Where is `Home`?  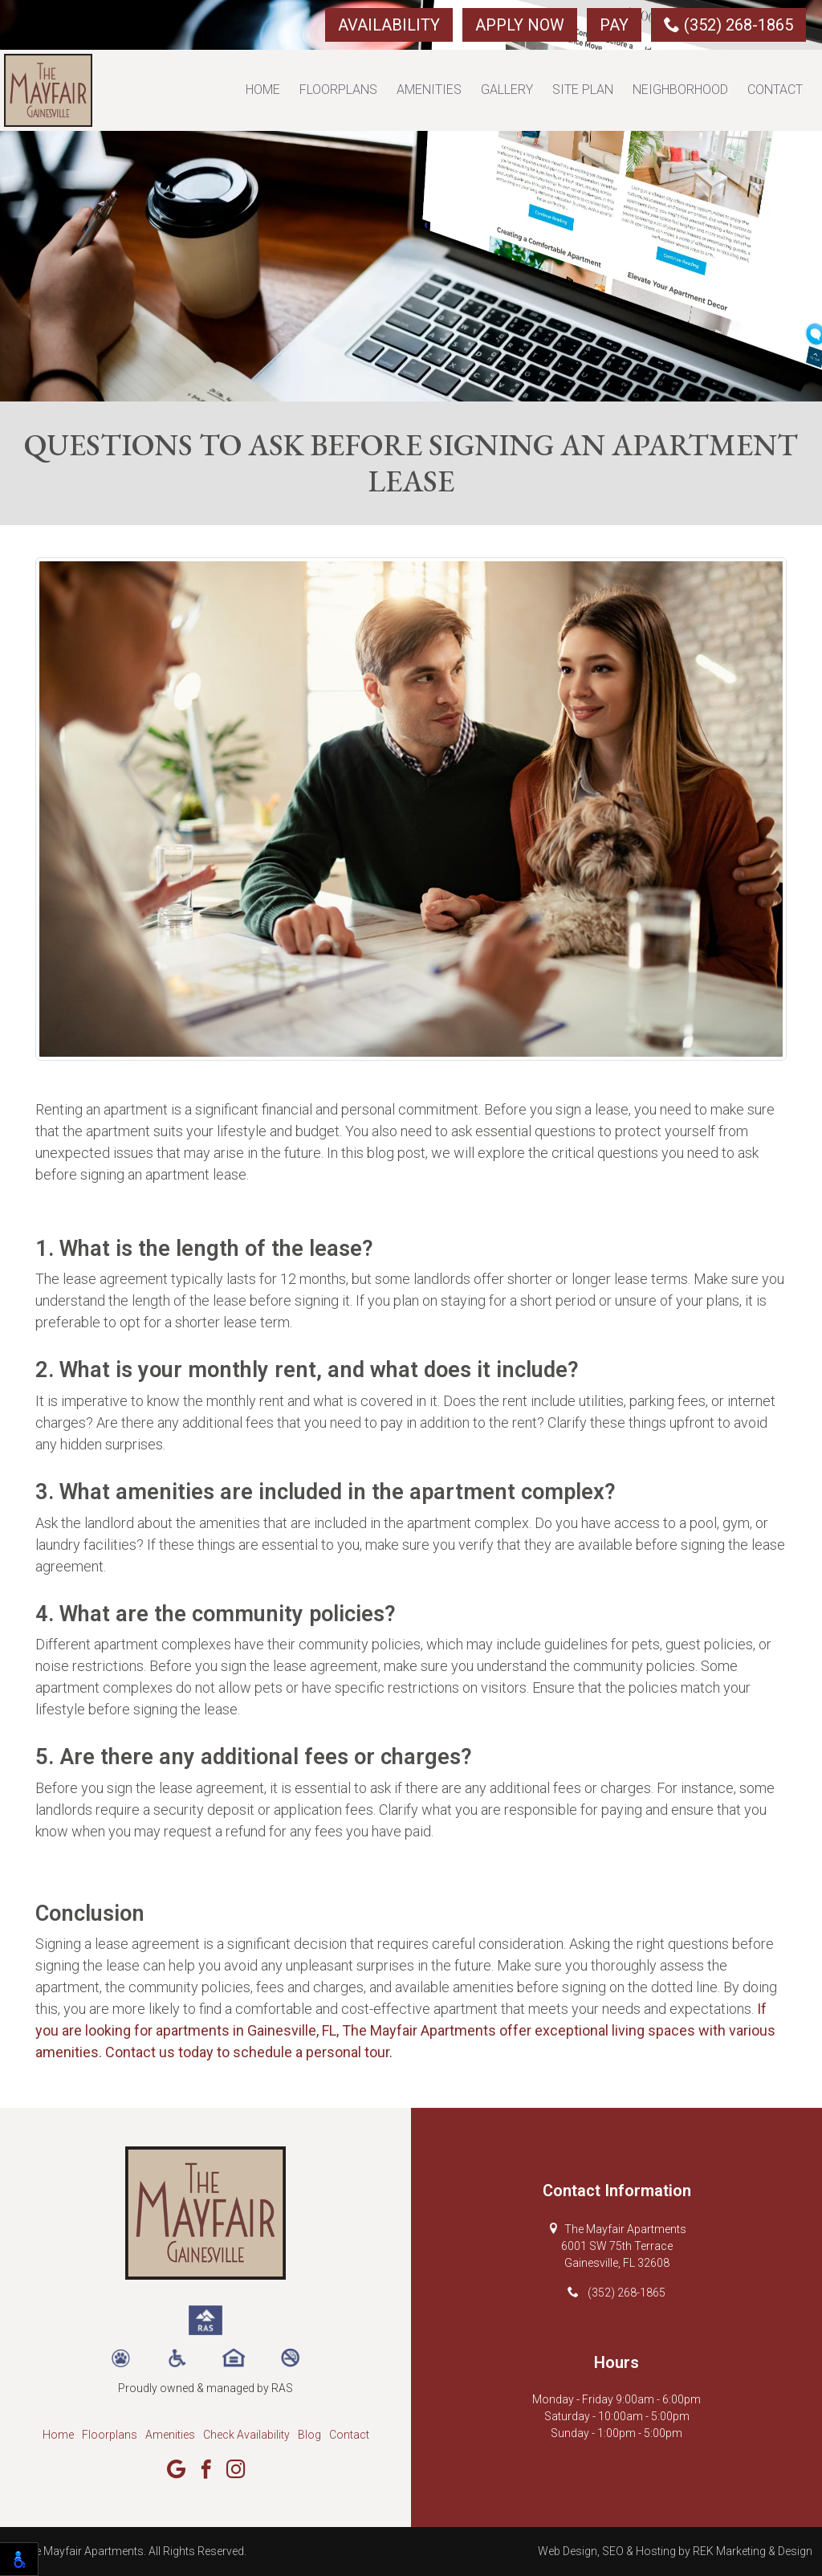 Home is located at coordinates (263, 89).